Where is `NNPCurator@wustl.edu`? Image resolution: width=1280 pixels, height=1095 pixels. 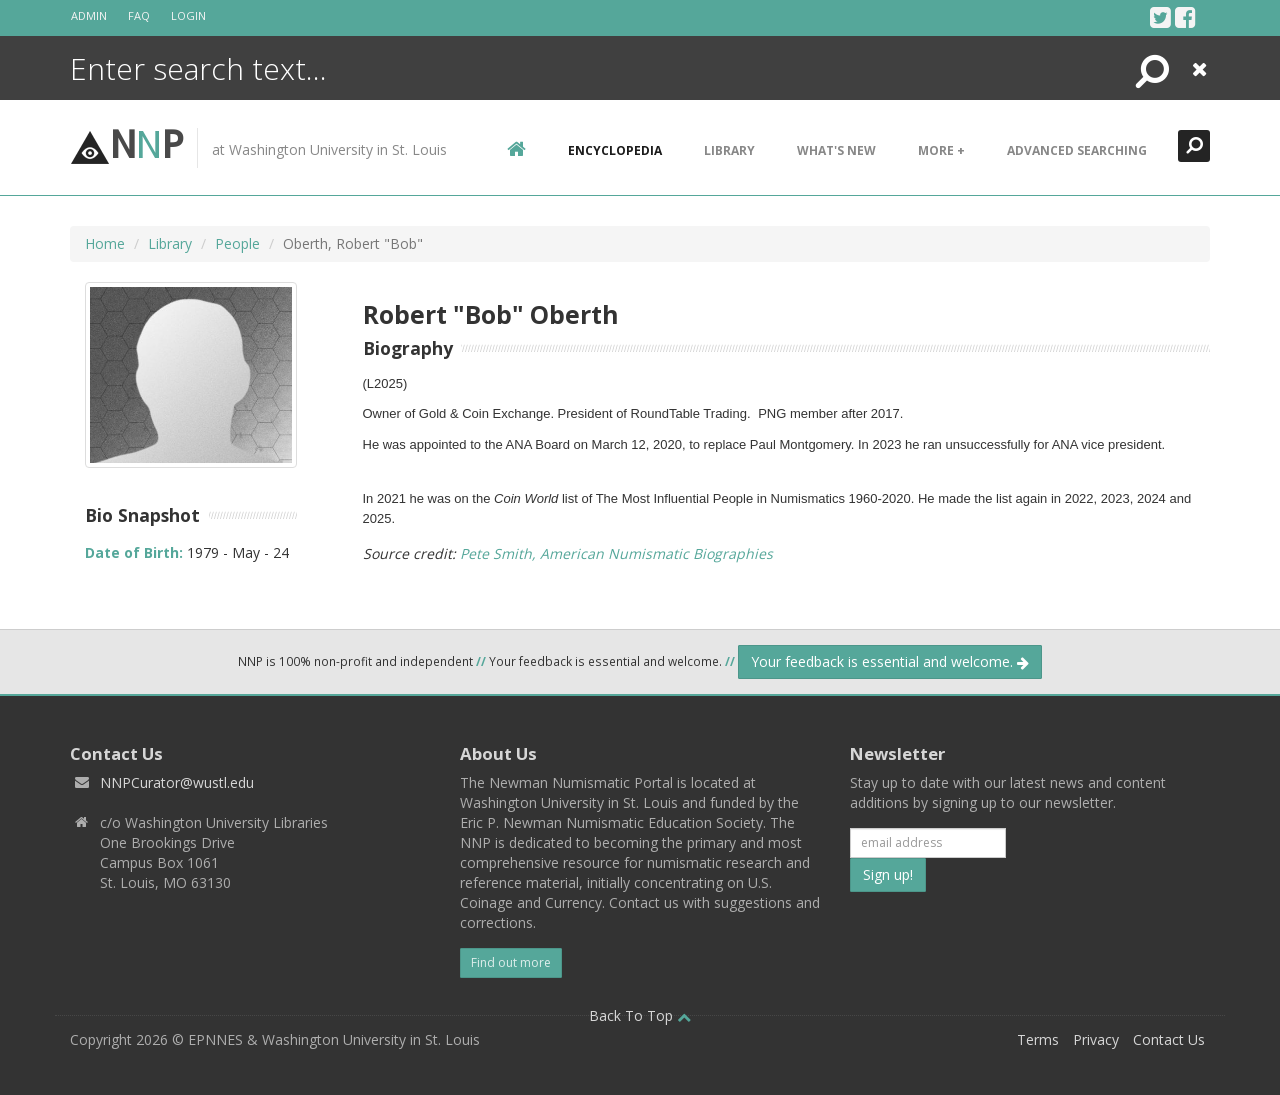 NNPCurator@wustl.edu is located at coordinates (177, 782).